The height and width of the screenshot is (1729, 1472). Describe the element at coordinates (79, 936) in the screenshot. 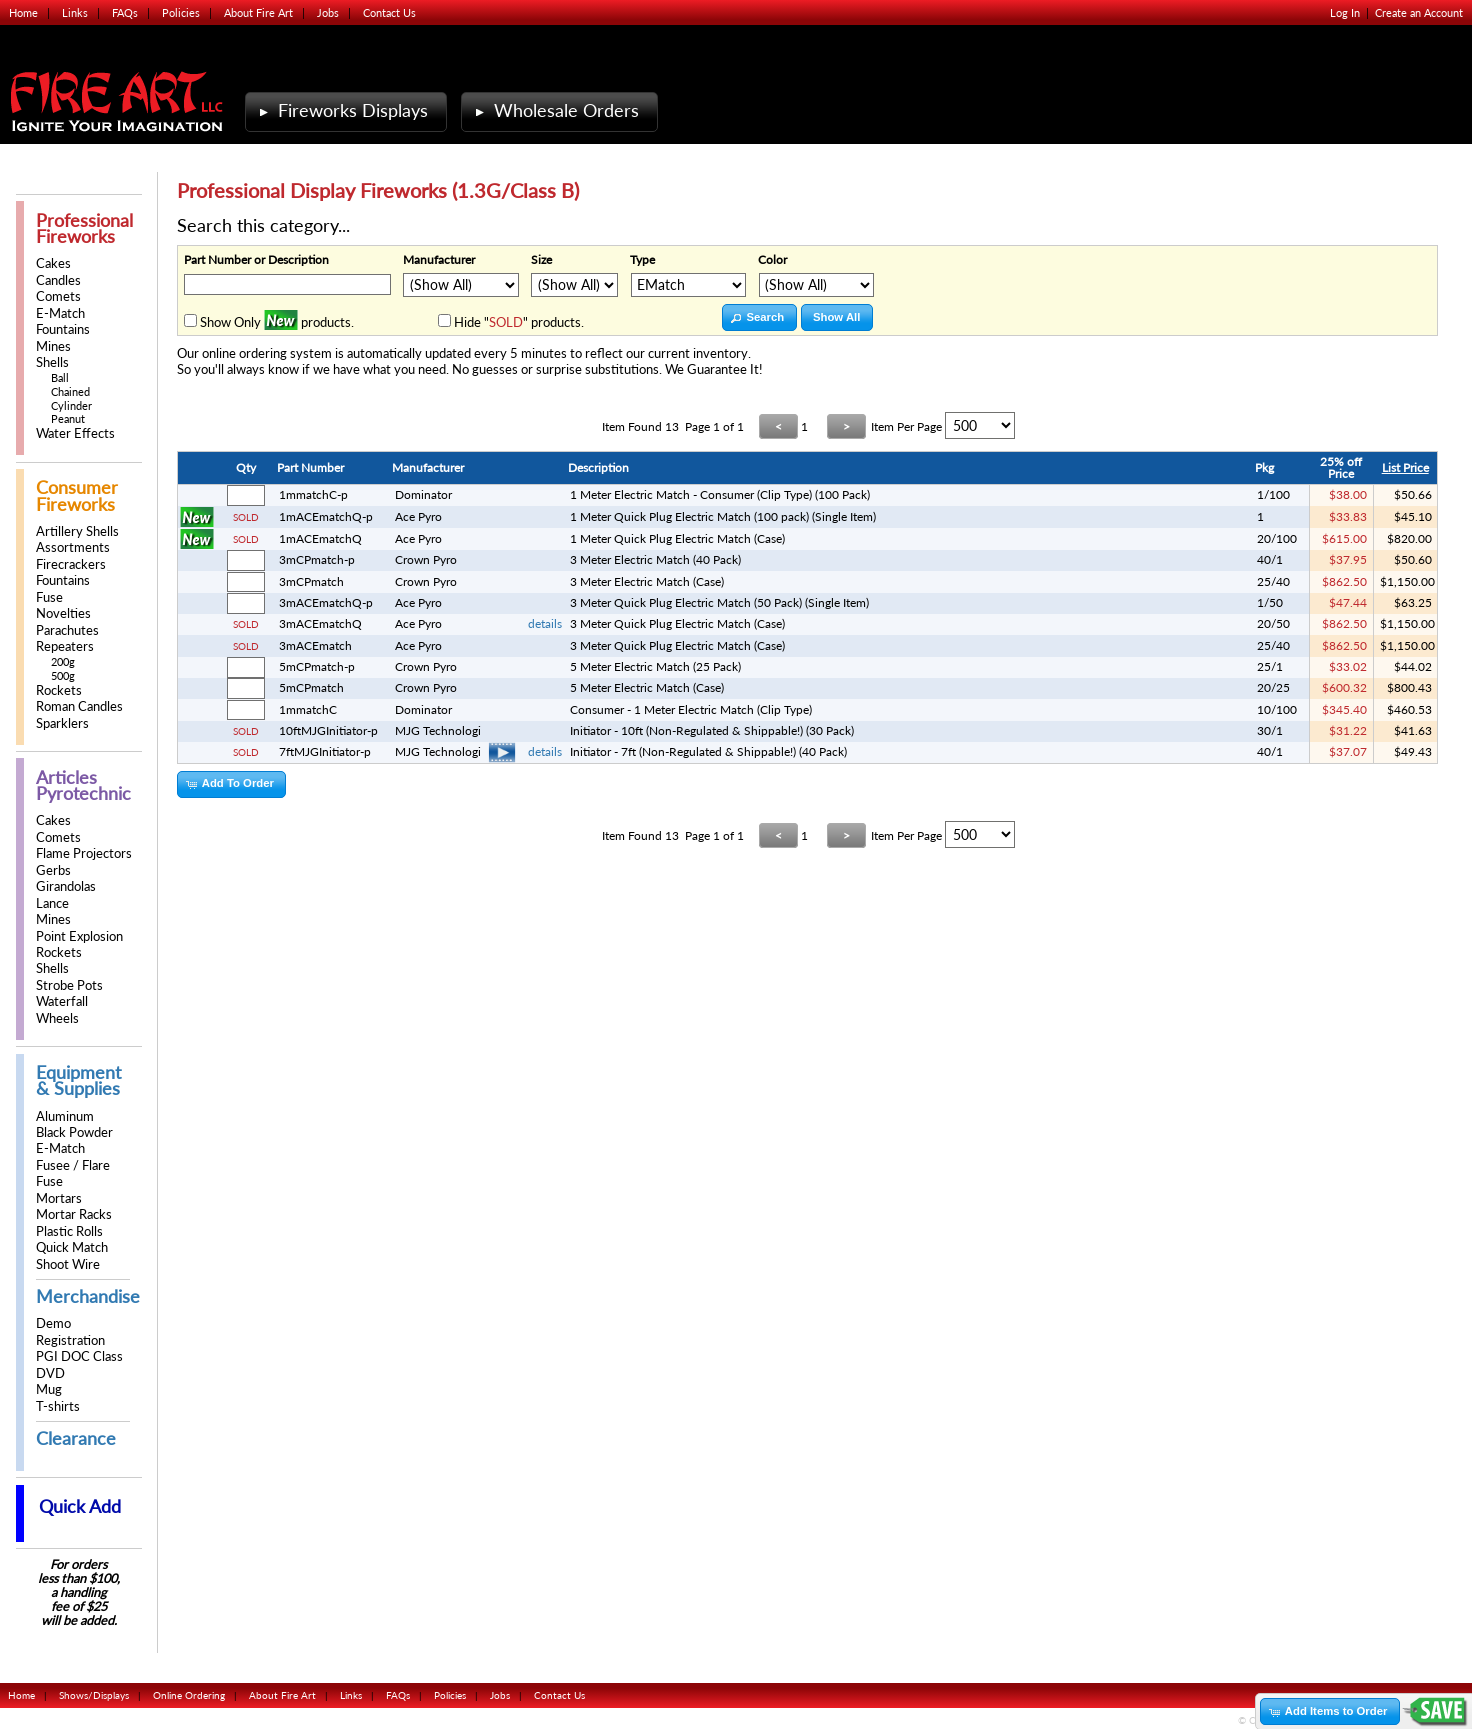

I see `Point Explosion` at that location.